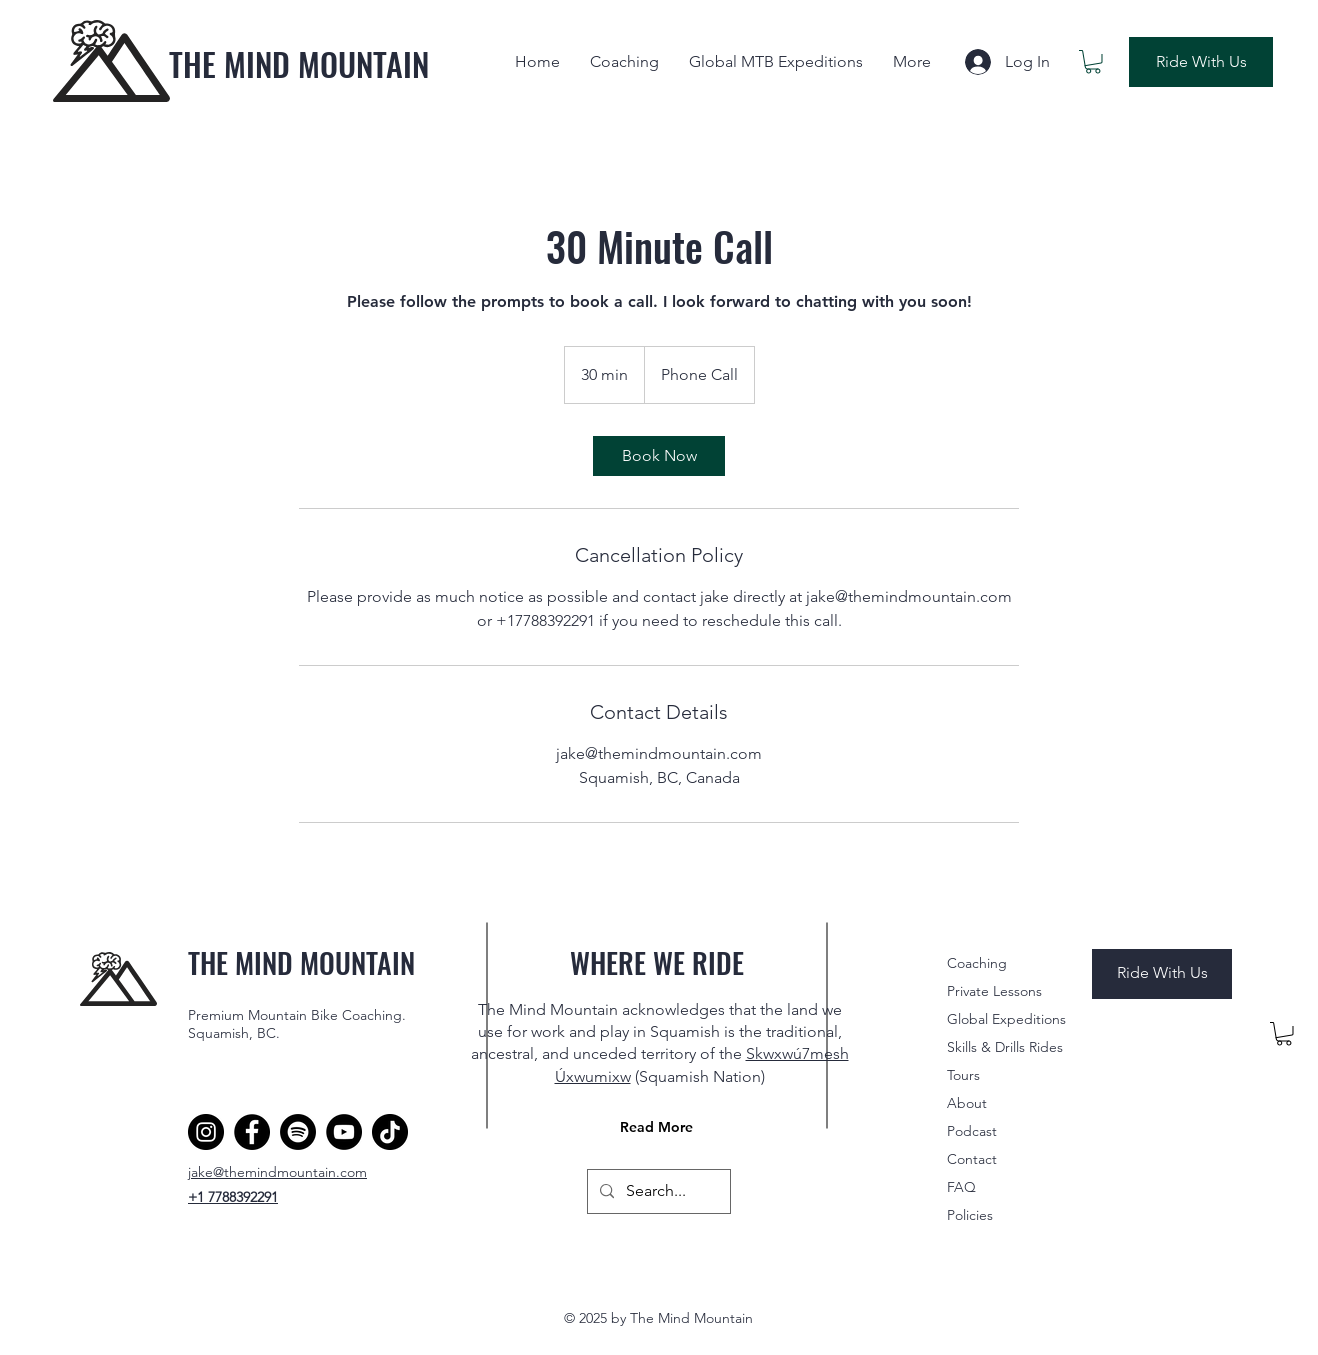  Describe the element at coordinates (994, 991) in the screenshot. I see `Private Lessons` at that location.